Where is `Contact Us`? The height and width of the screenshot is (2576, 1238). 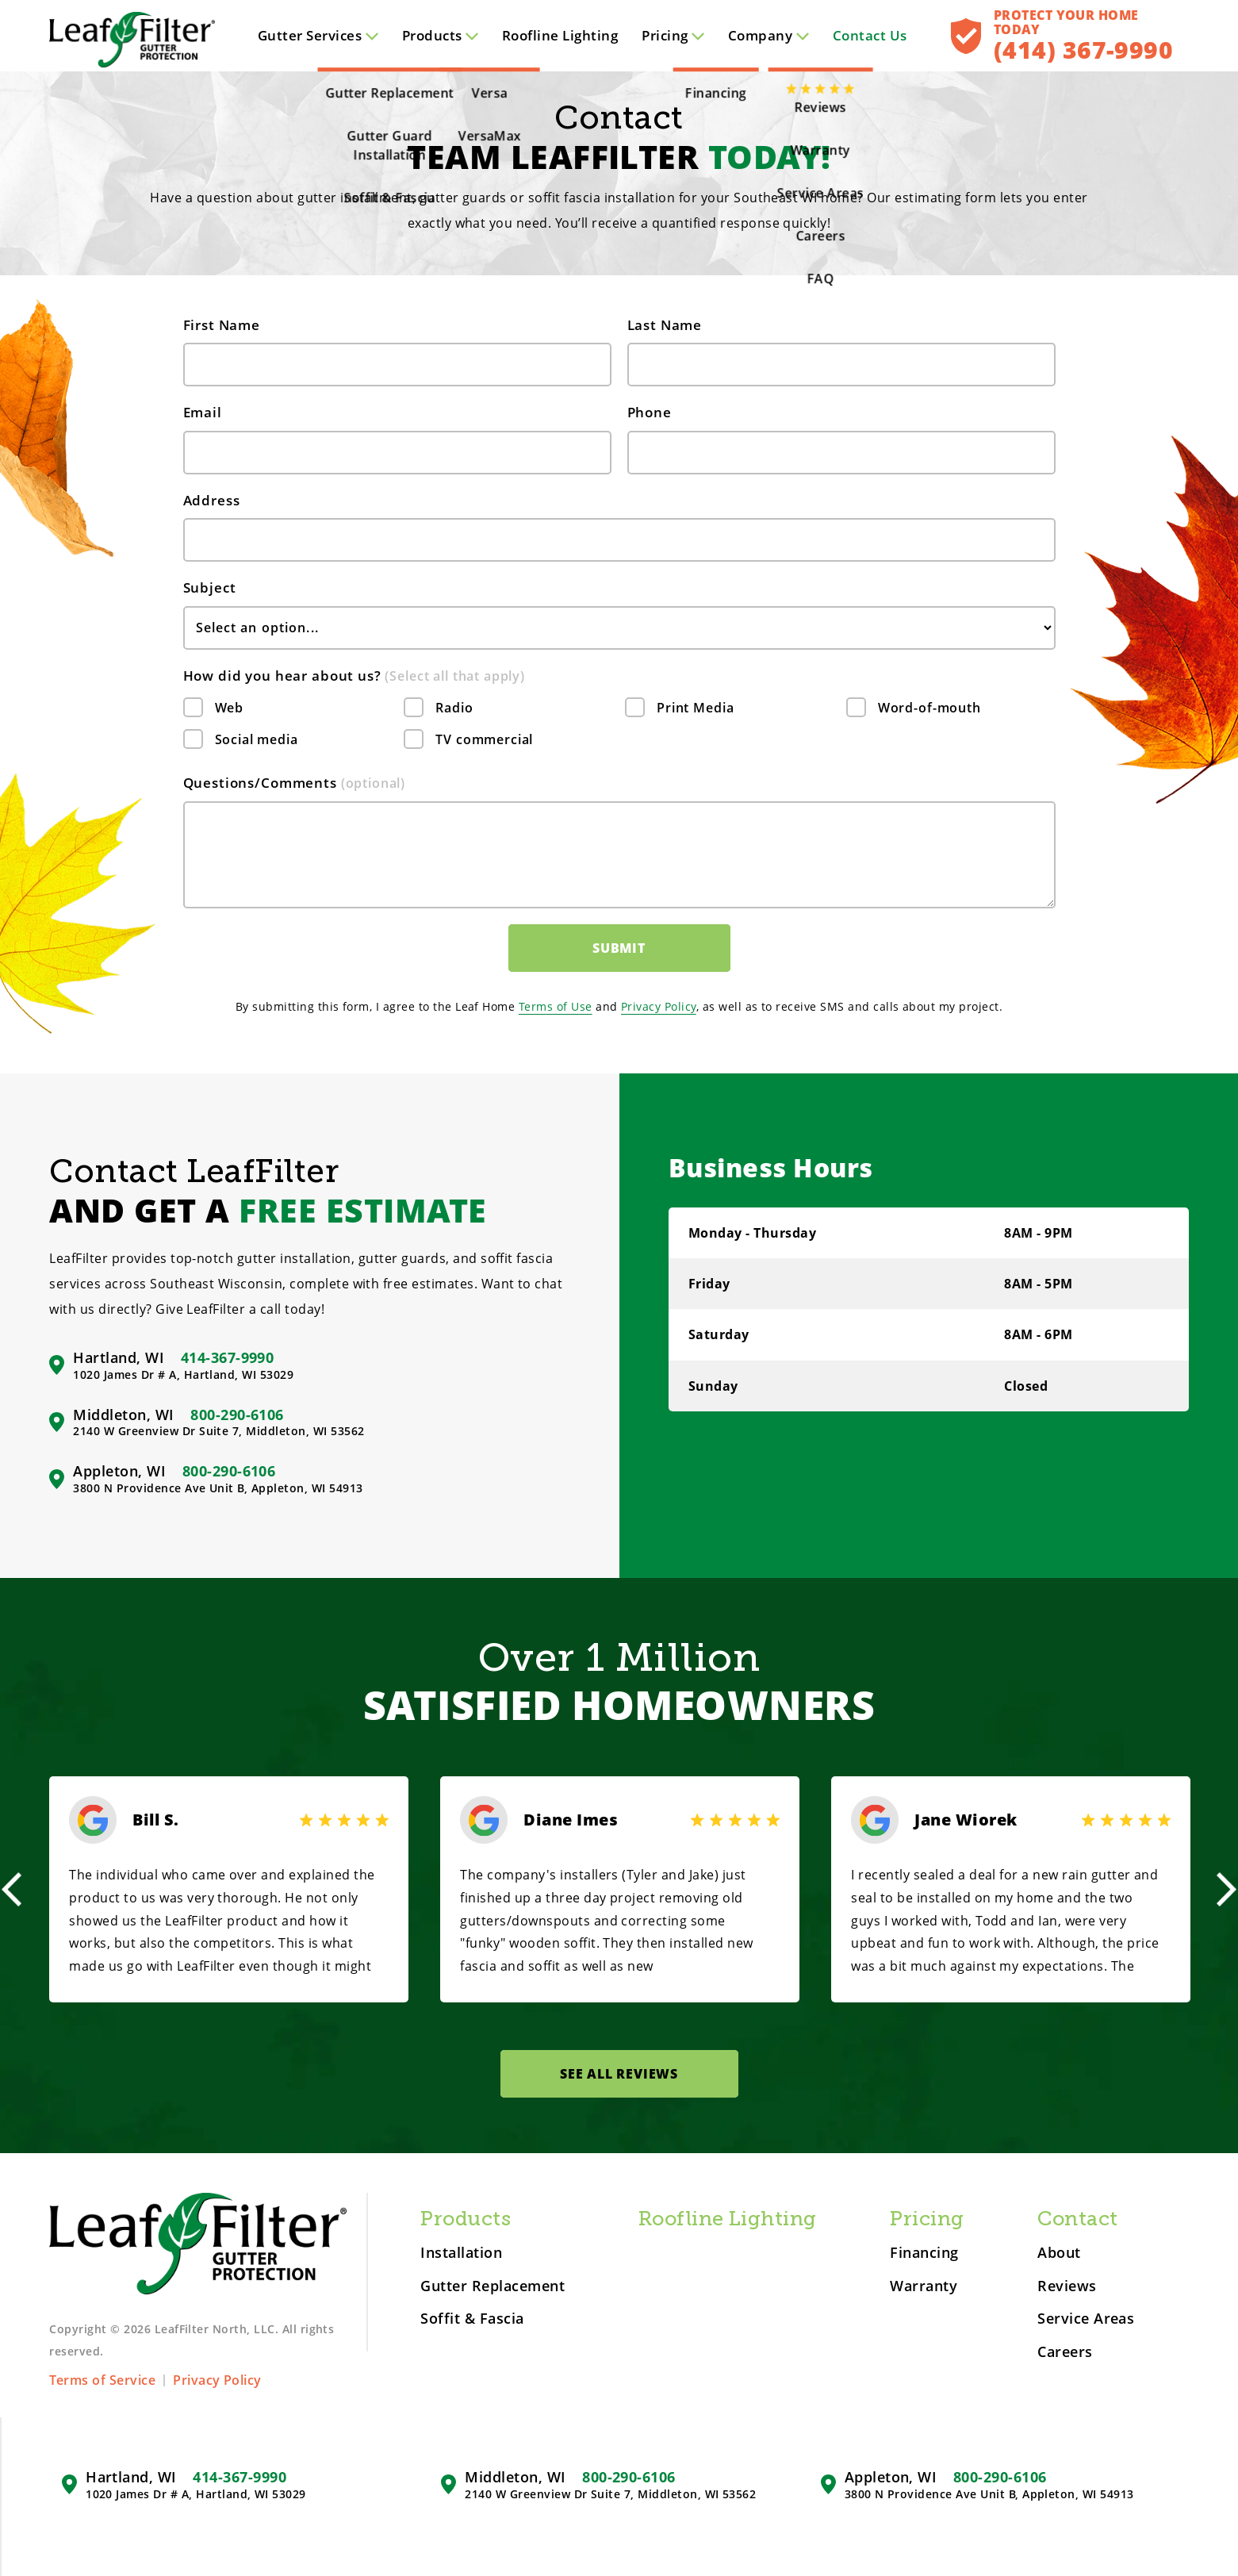
Contact Us is located at coordinates (870, 35).